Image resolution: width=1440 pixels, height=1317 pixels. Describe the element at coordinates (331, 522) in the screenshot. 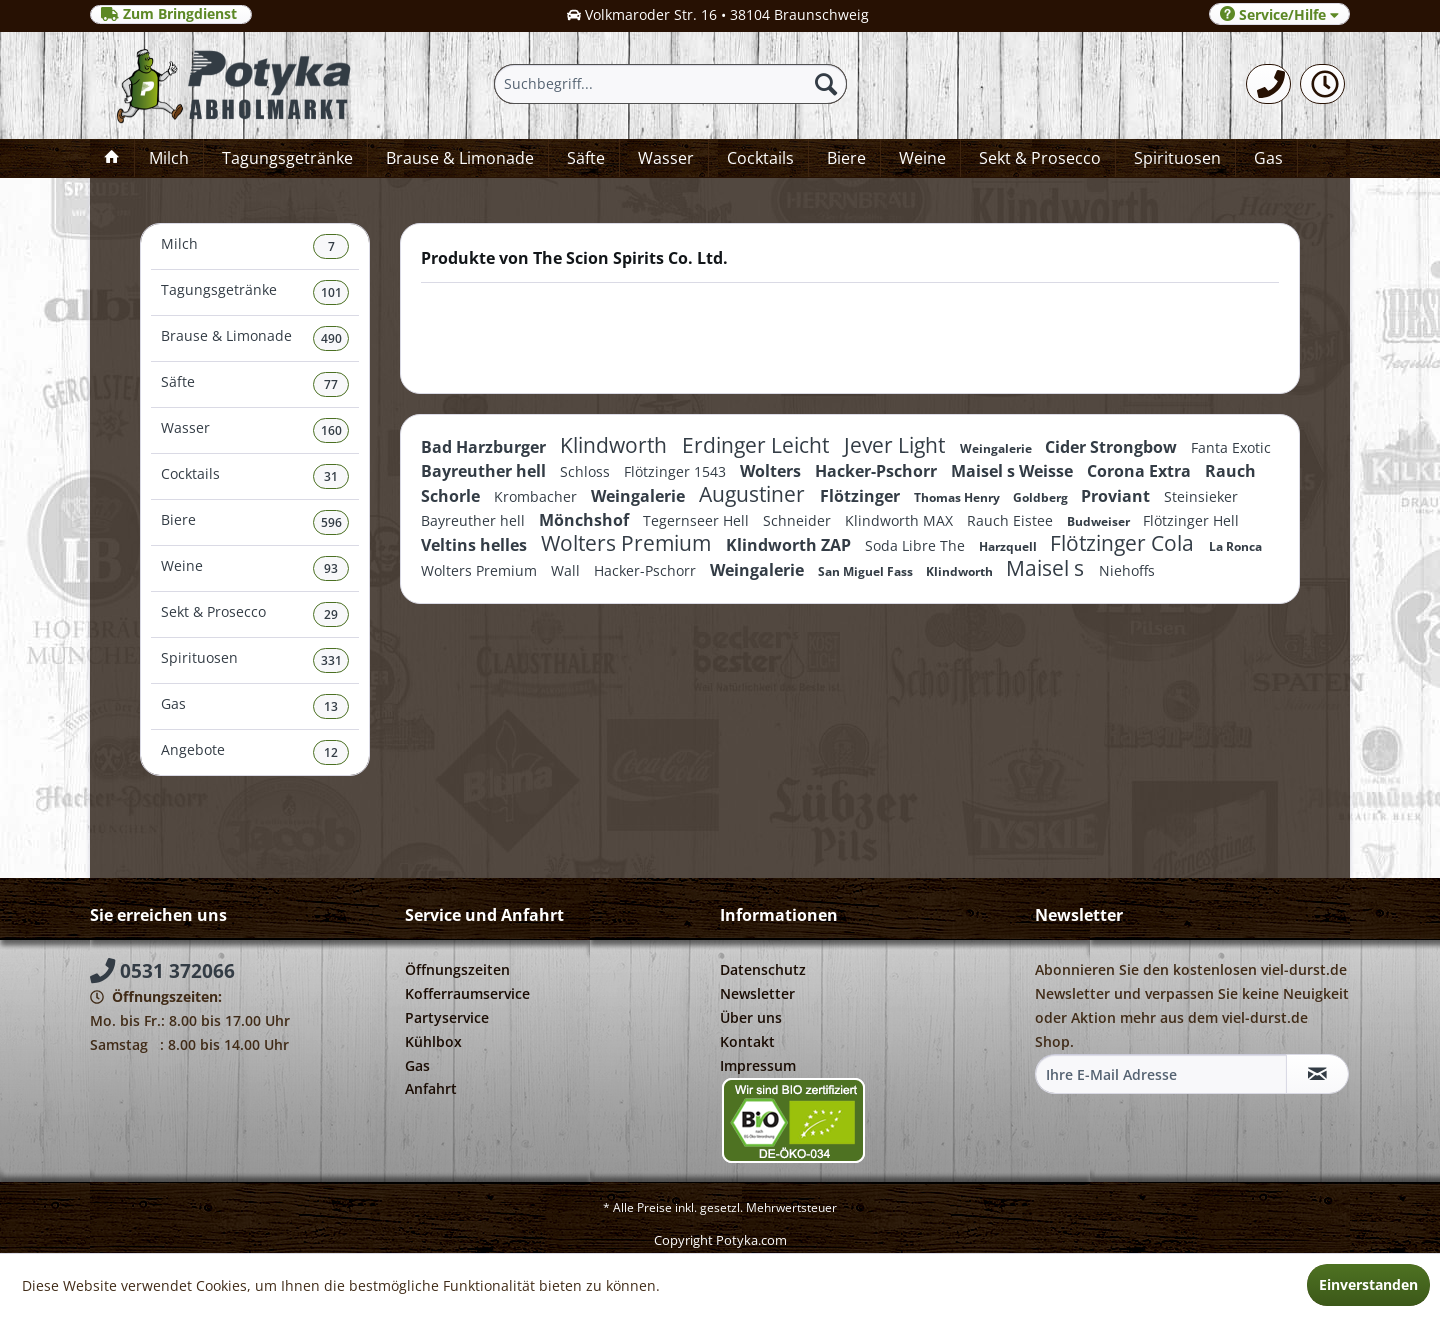

I see `596` at that location.